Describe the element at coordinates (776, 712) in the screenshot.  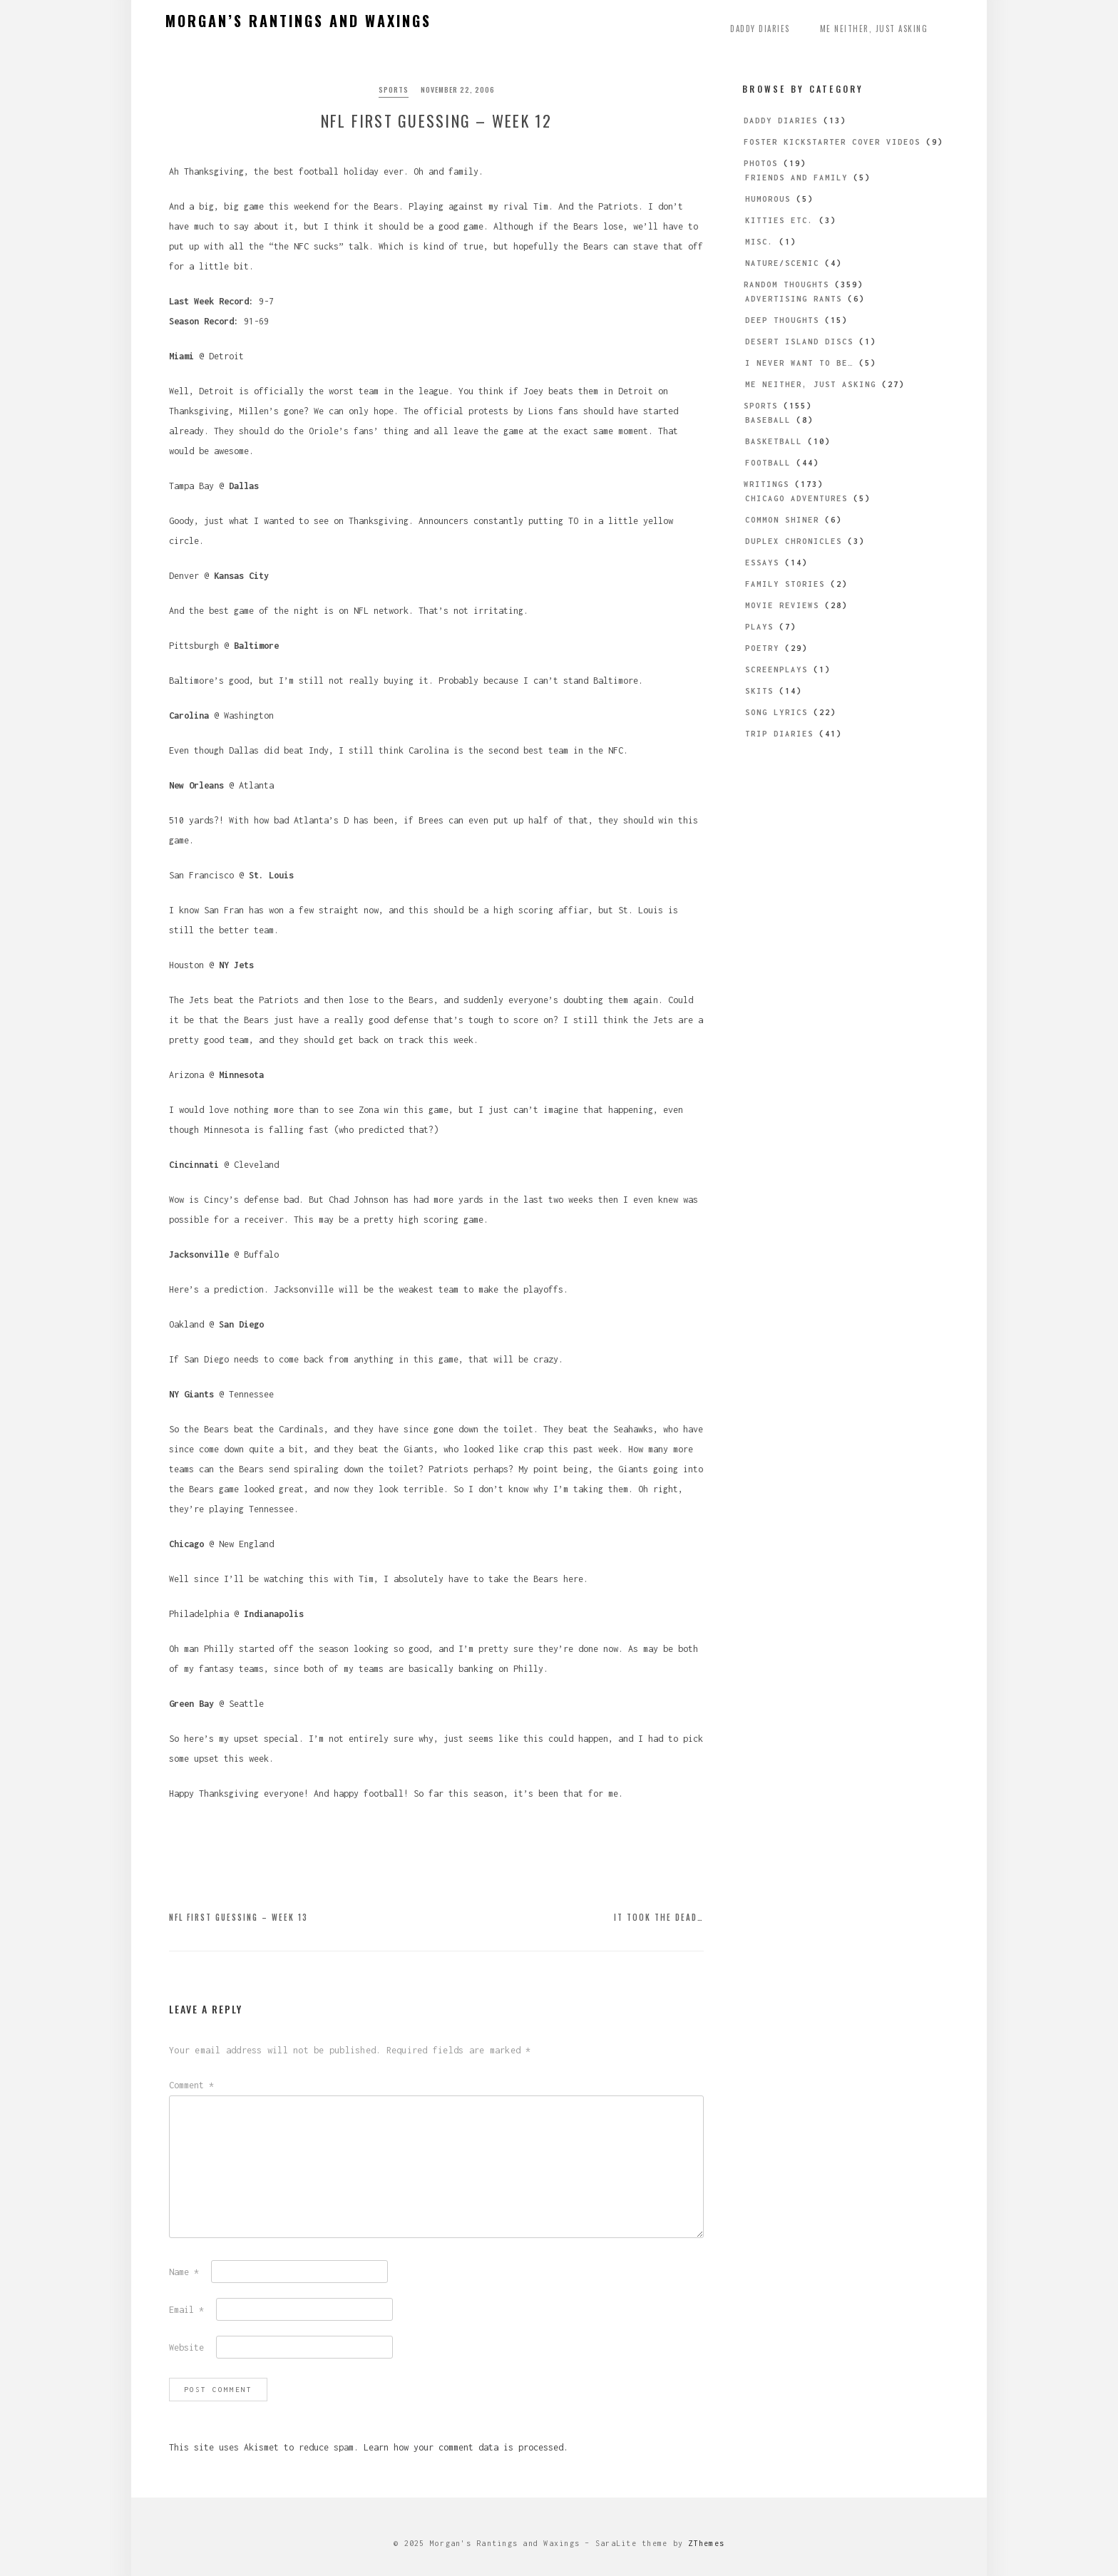
I see `Song Lyrics` at that location.